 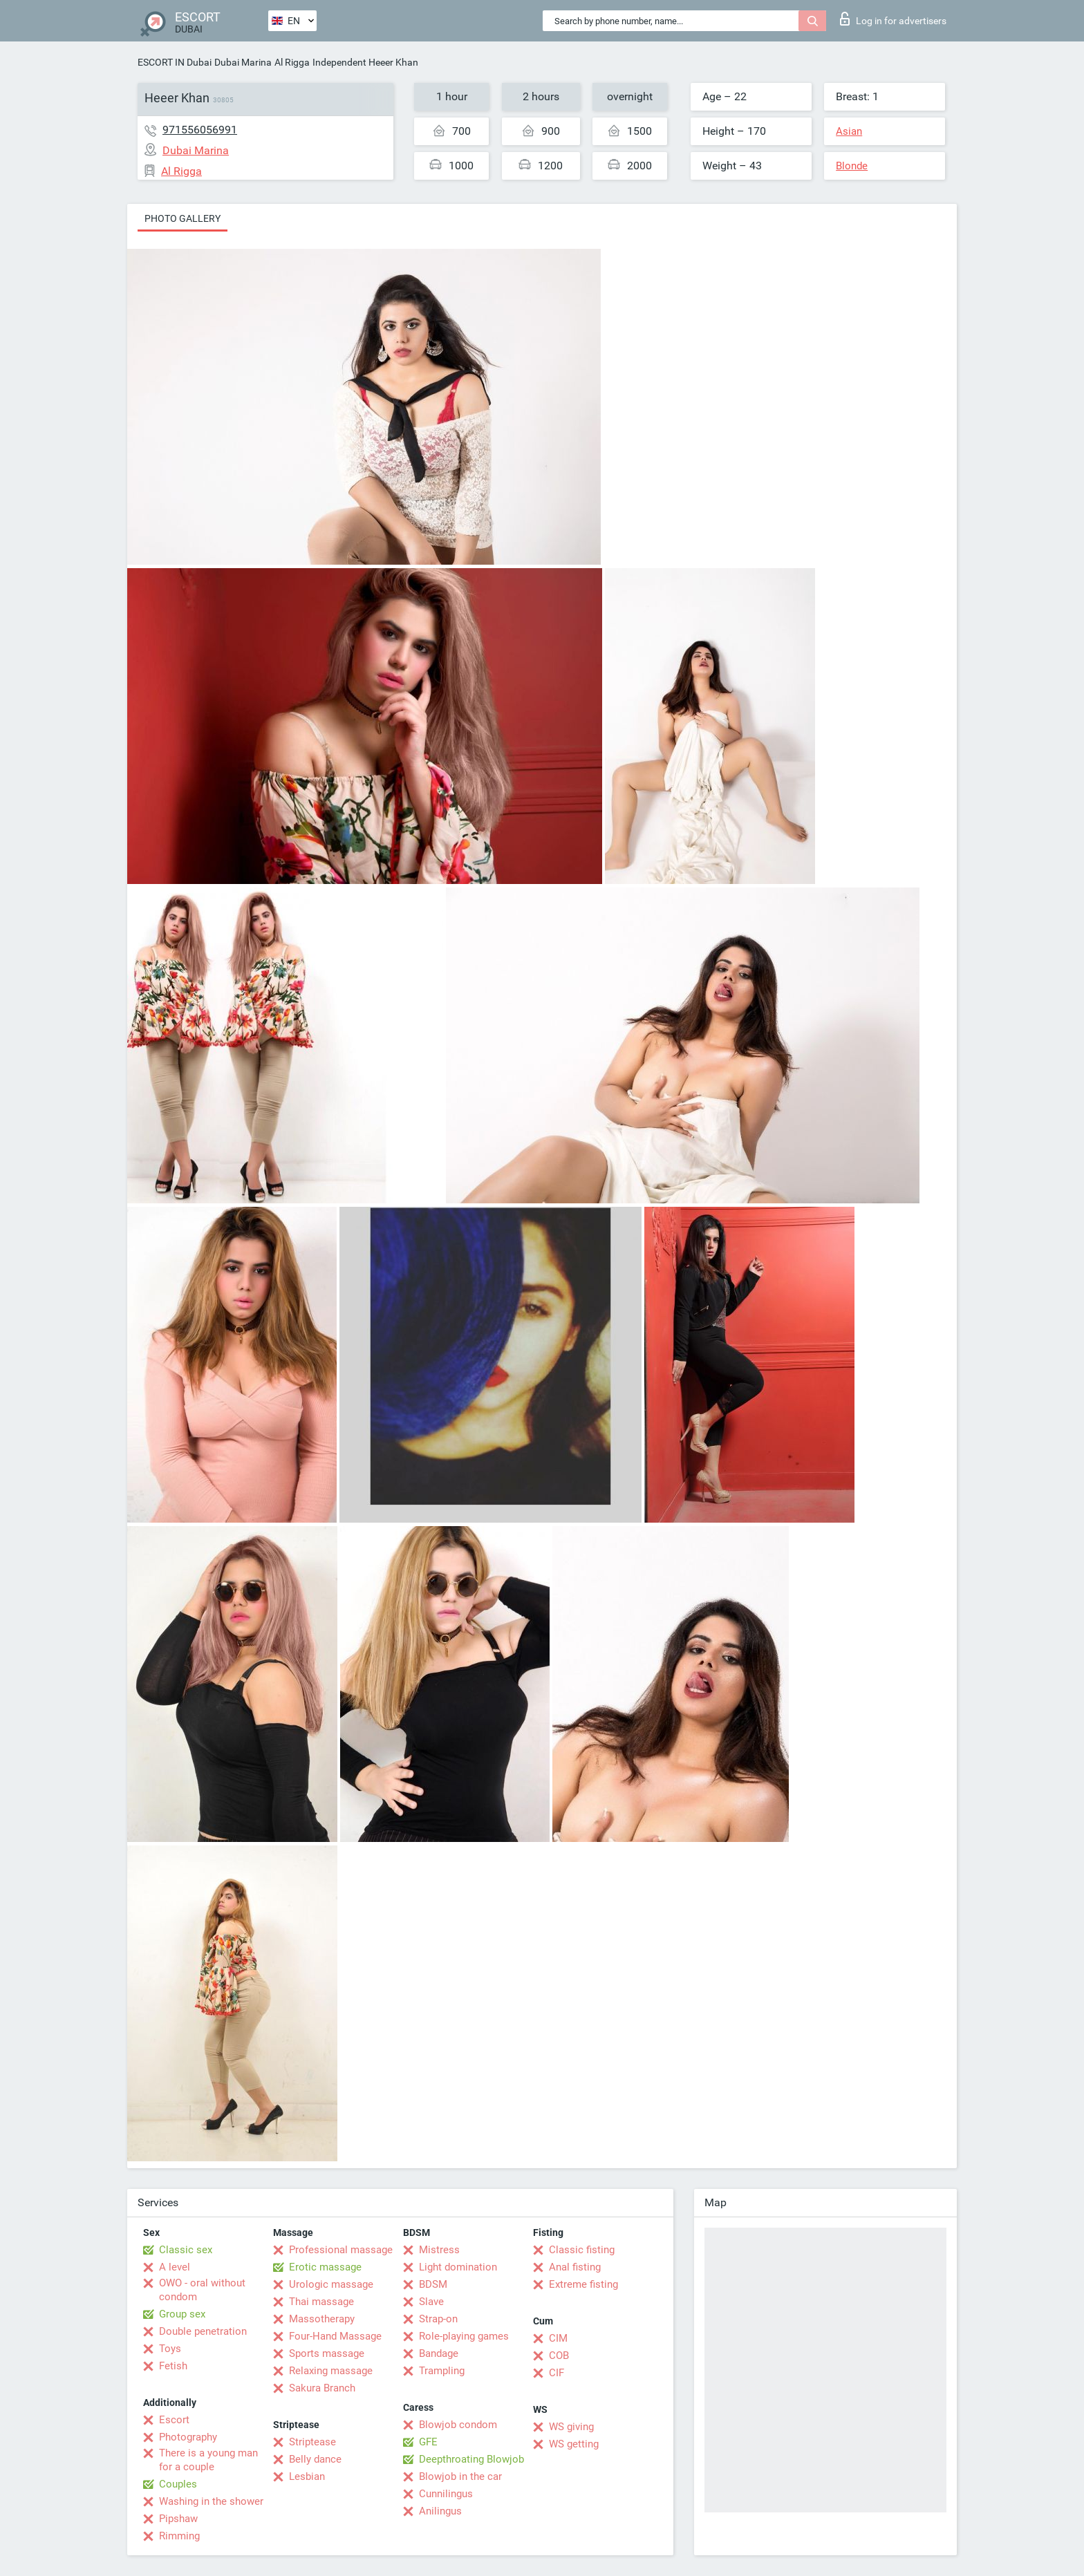 I want to click on Anilingus, so click(x=440, y=2511).